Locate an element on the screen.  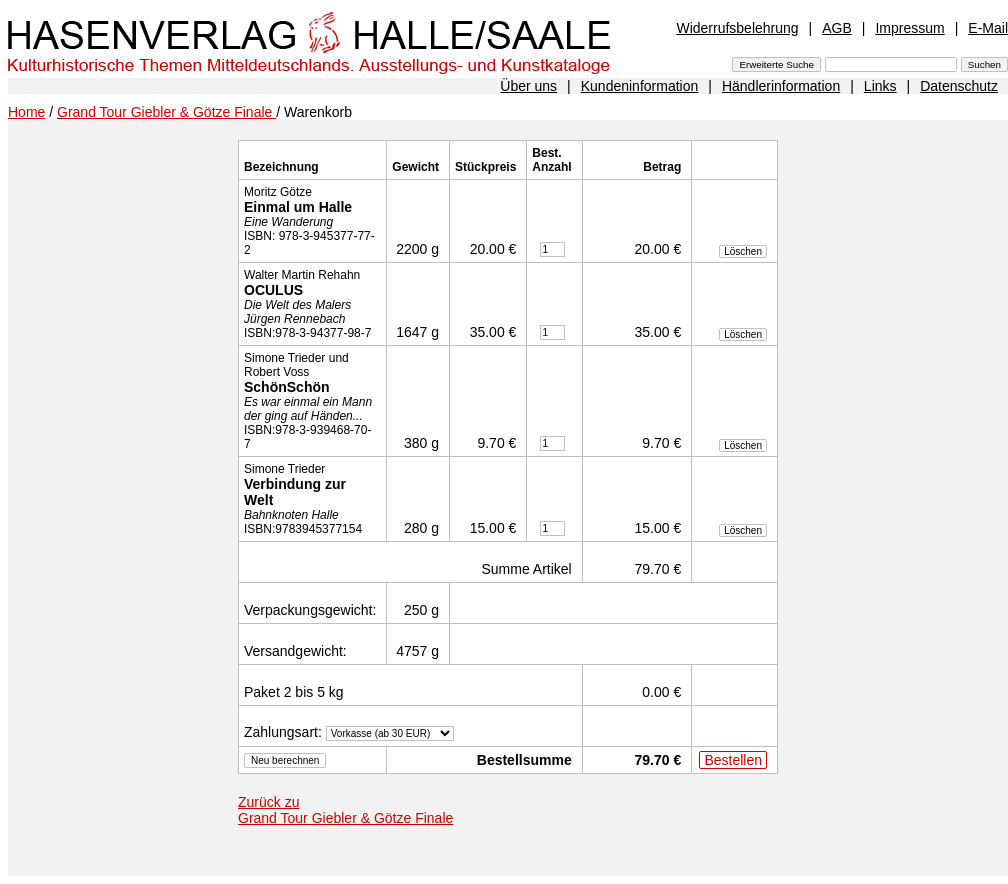
Über uns is located at coordinates (528, 86).